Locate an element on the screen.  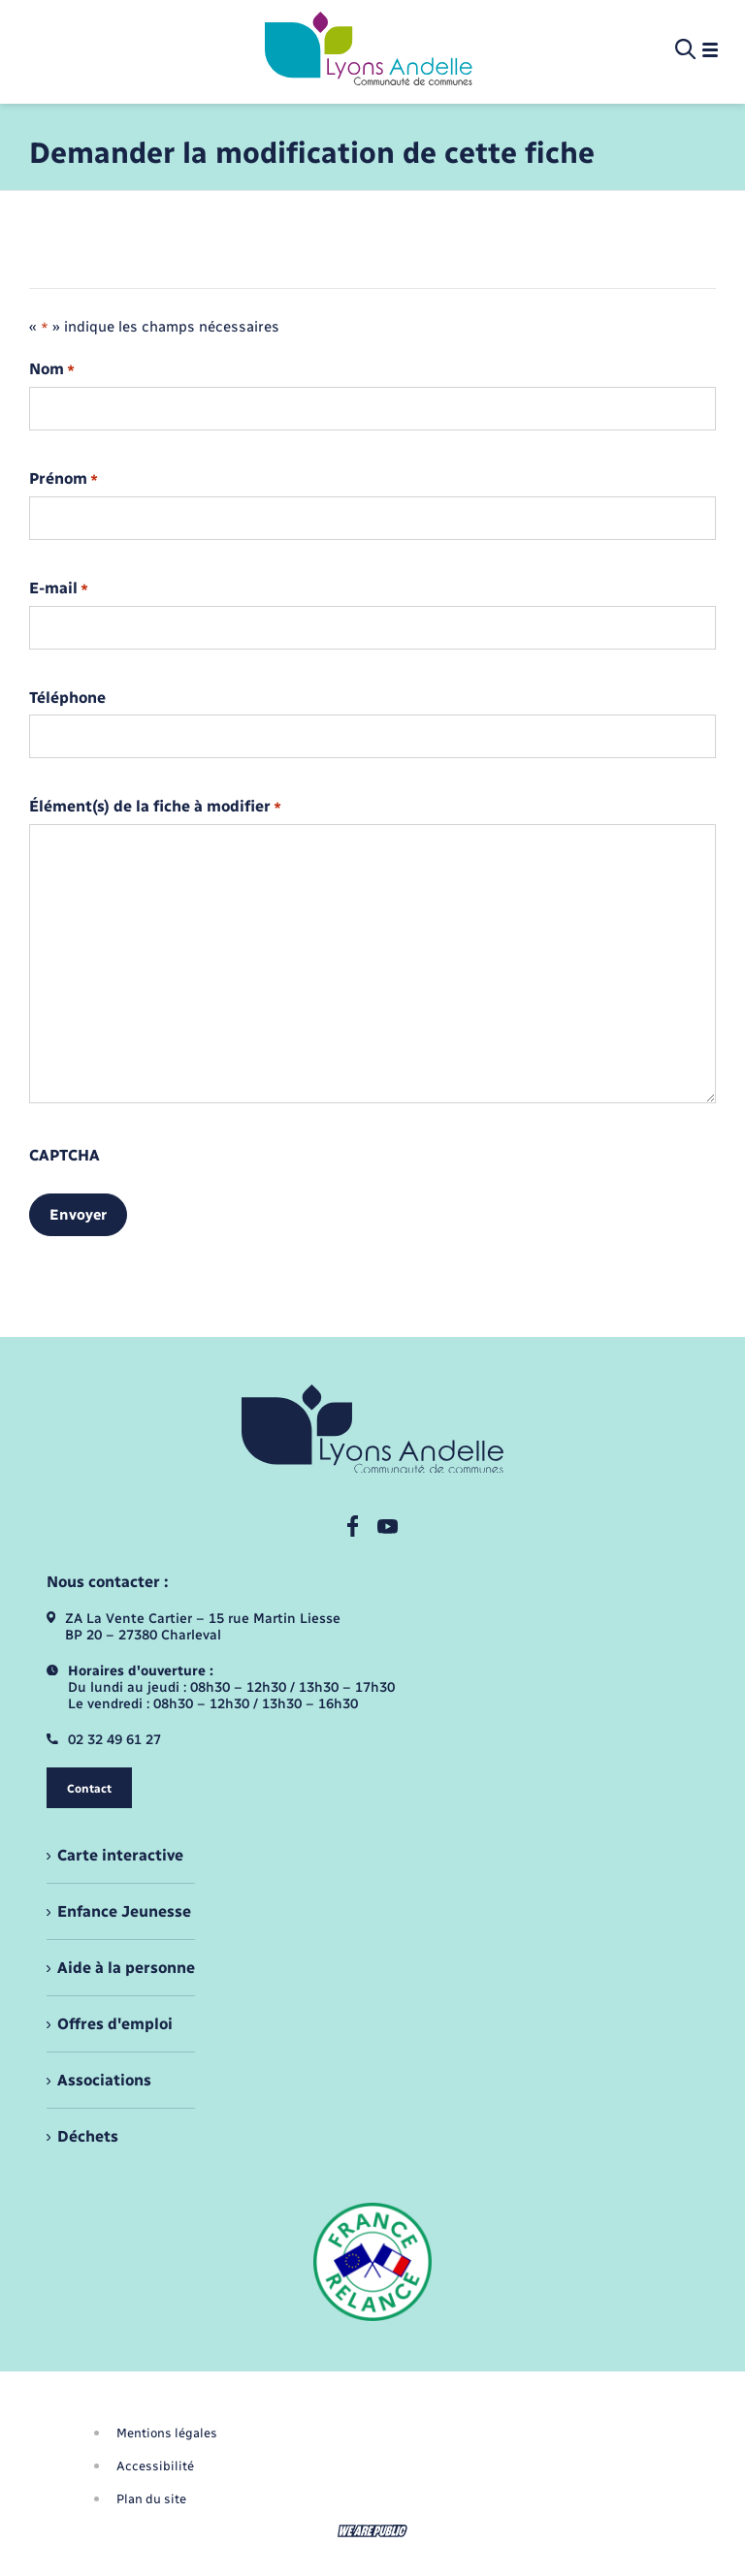
Envoyer is located at coordinates (78, 1215).